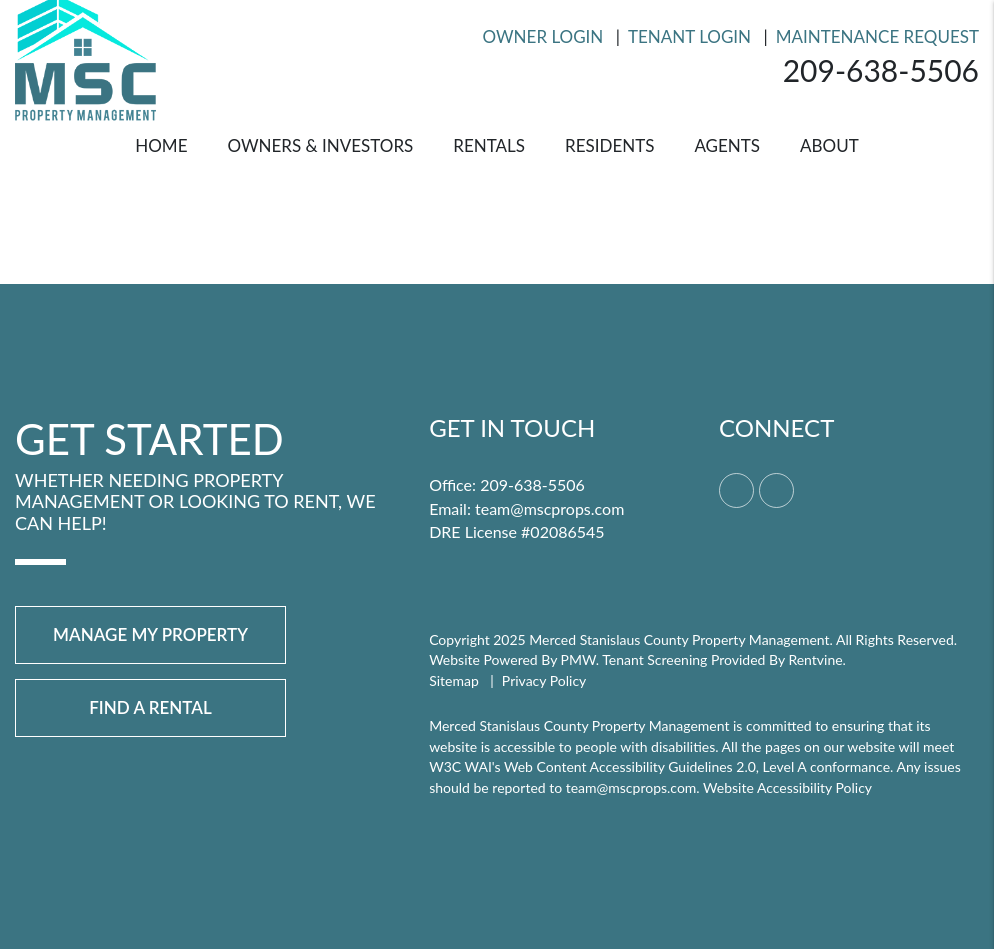  Describe the element at coordinates (320, 145) in the screenshot. I see `Owners & Investors [Merced Property Management]` at that location.